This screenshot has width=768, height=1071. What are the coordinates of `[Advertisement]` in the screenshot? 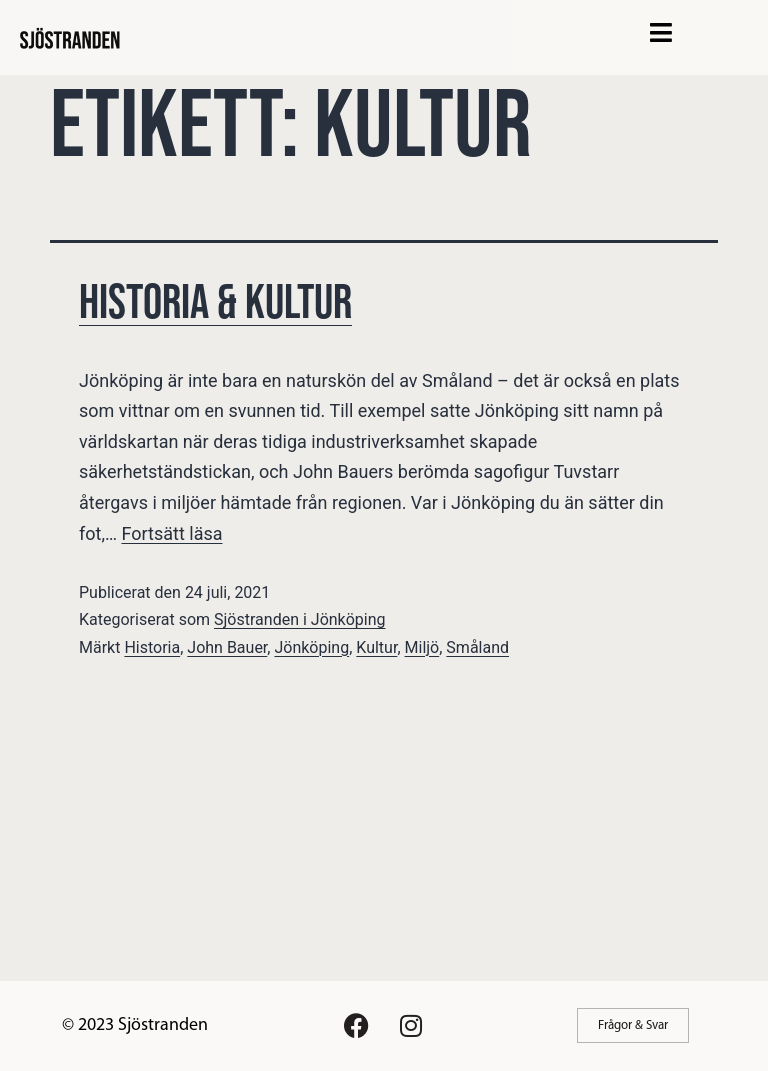 It's located at (384, 831).